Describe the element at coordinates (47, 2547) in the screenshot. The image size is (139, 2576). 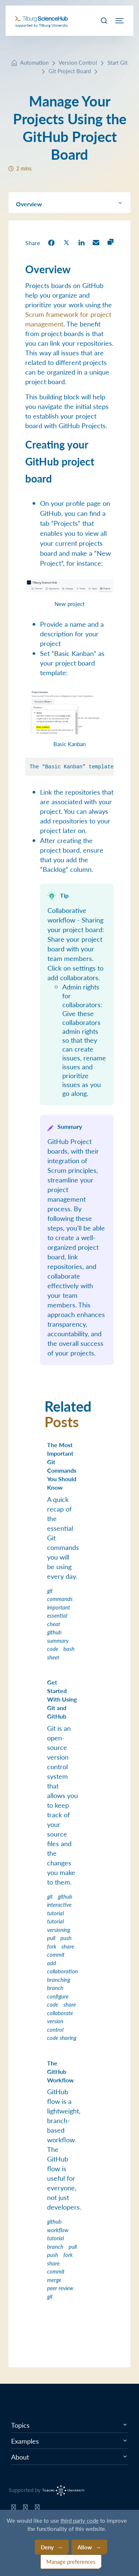
I see `Deny` at that location.